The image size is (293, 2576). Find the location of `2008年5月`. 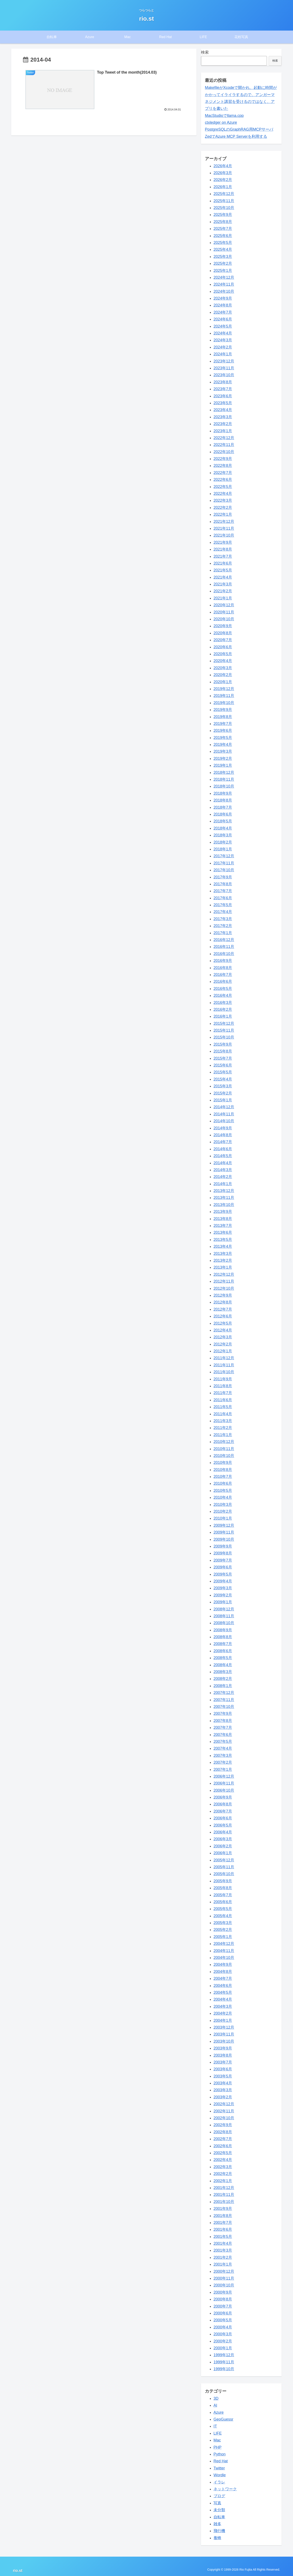

2008年5月 is located at coordinates (223, 1658).